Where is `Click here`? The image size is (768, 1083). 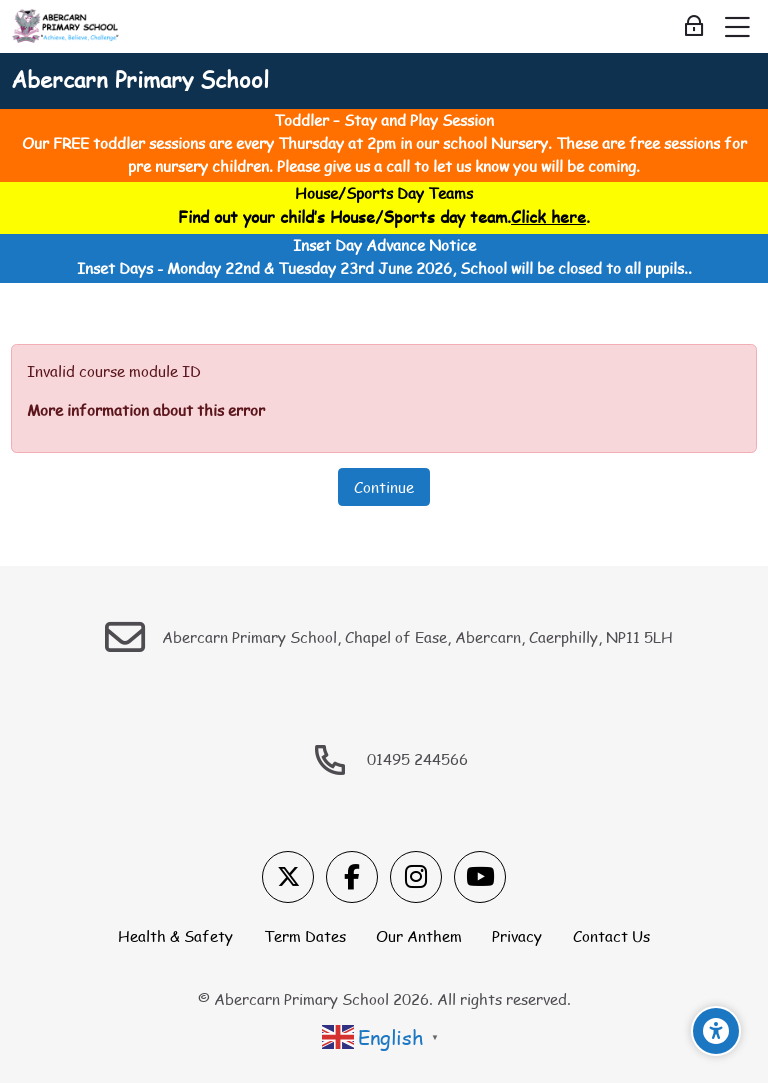
Click here is located at coordinates (548, 216).